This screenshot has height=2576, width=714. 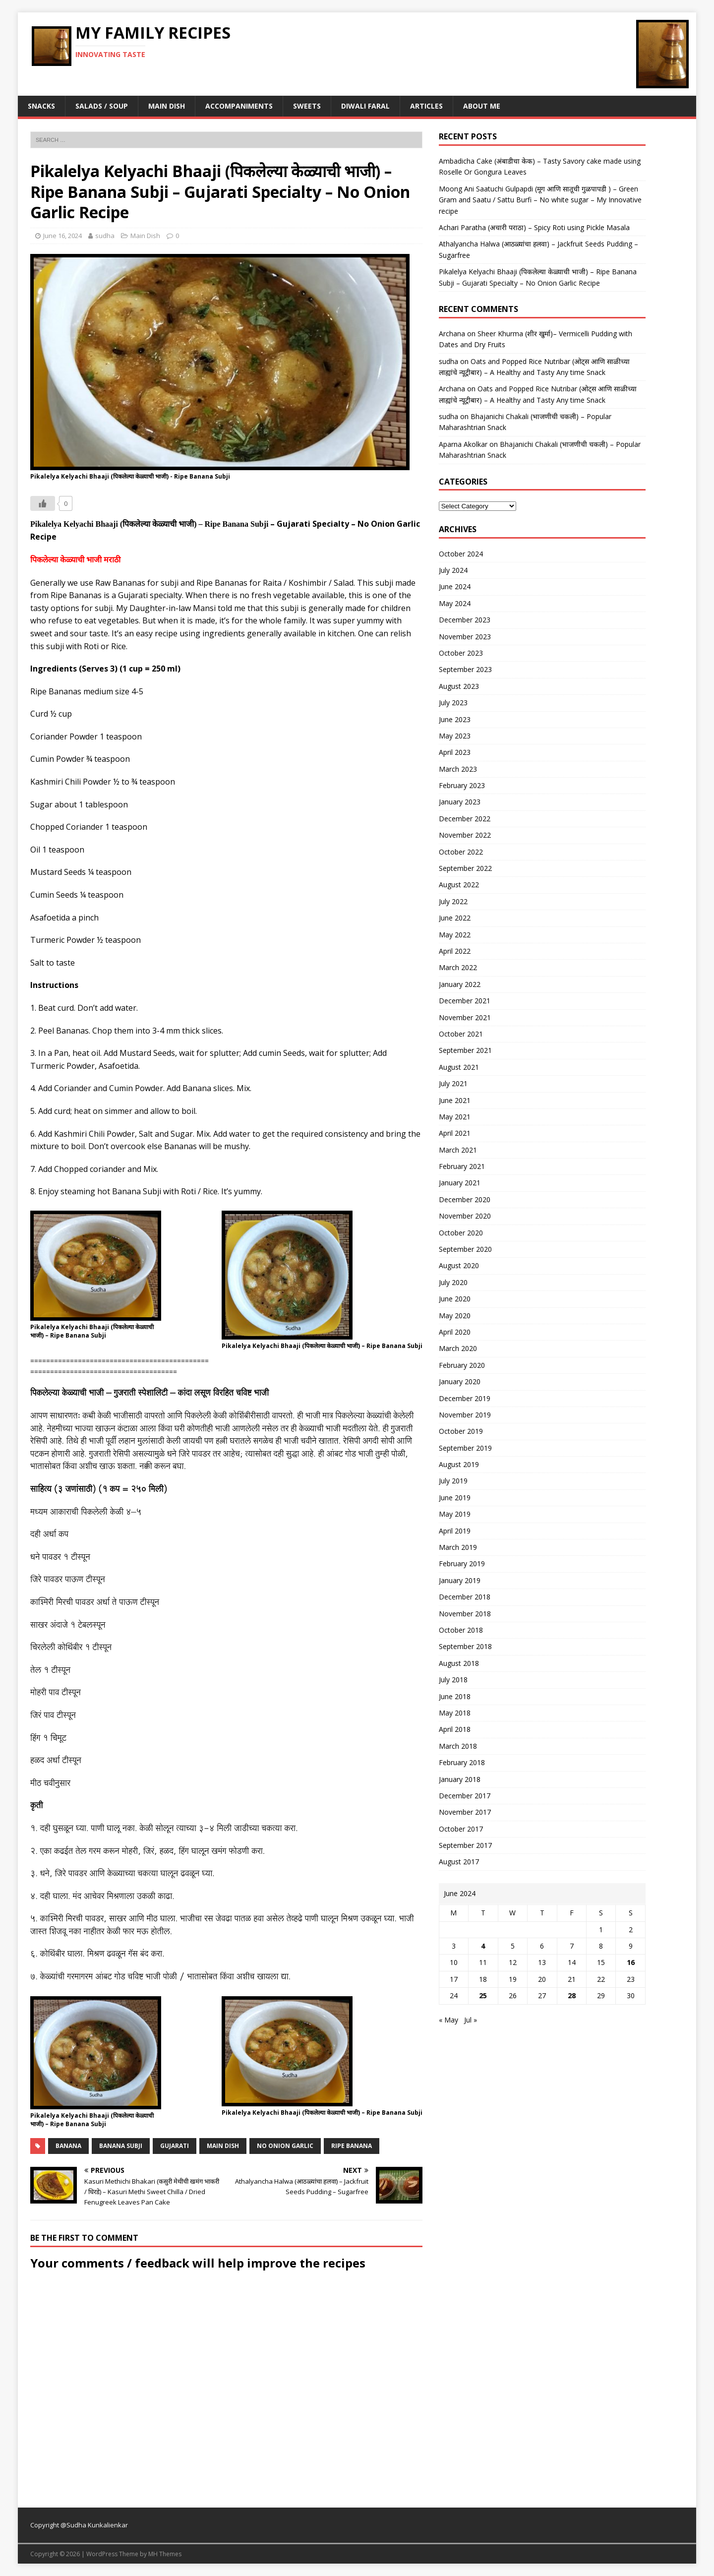 What do you see at coordinates (464, 1199) in the screenshot?
I see `December 2020` at bounding box center [464, 1199].